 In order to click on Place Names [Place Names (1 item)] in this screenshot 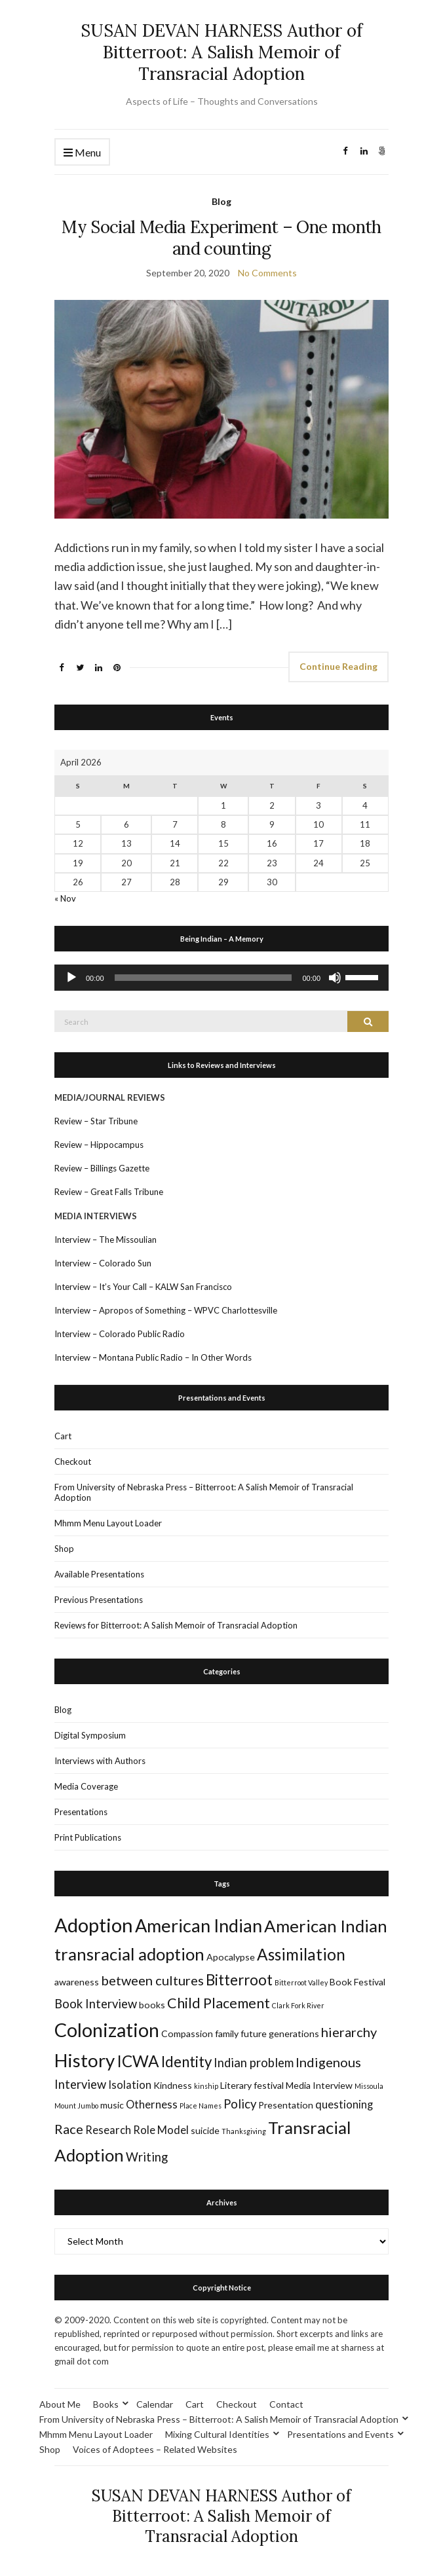, I will do `click(201, 2105)`.